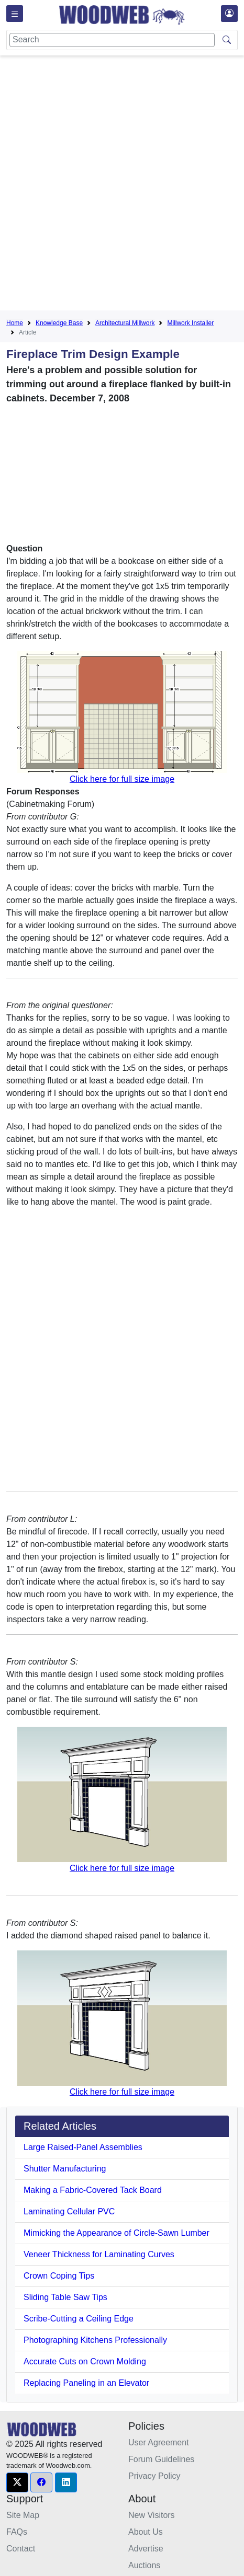 This screenshot has height=2576, width=244. Describe the element at coordinates (158, 2442) in the screenshot. I see `User Agreement` at that location.